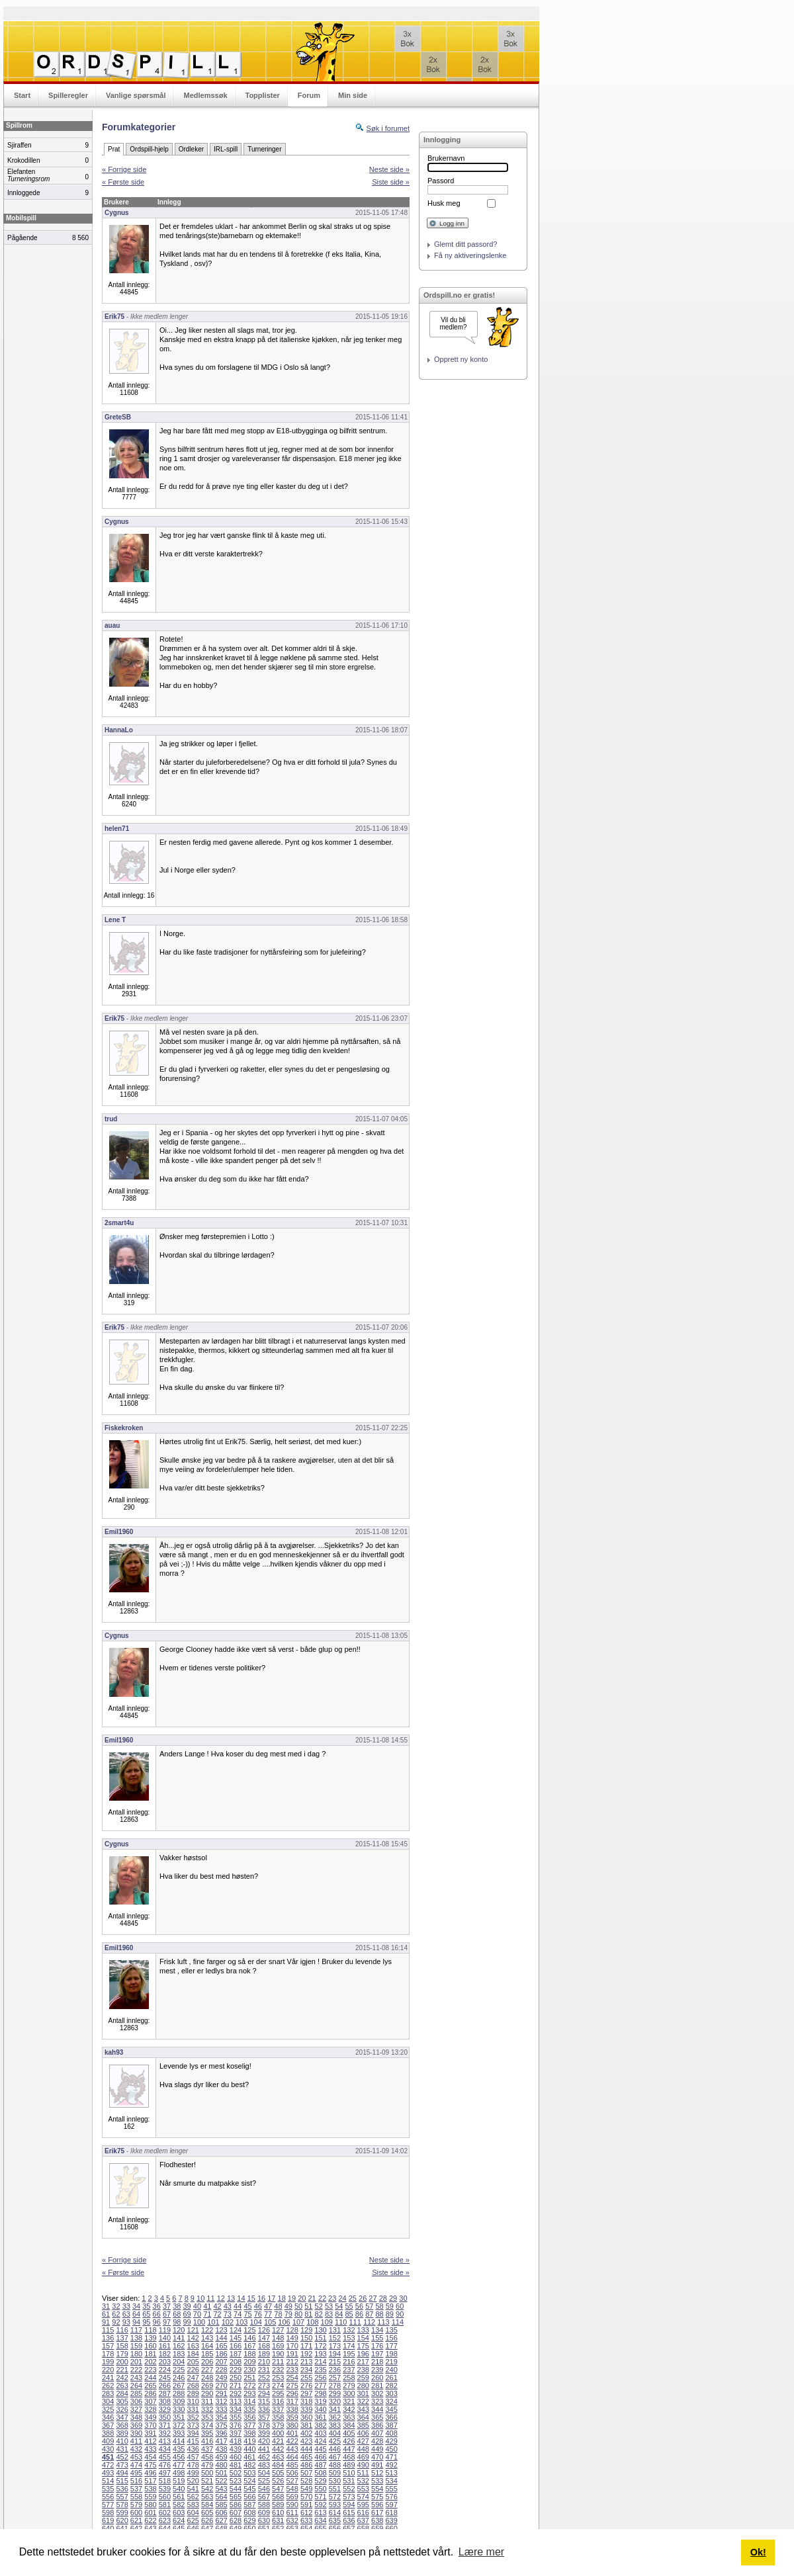 The height and width of the screenshot is (2576, 794). Describe the element at coordinates (179, 2370) in the screenshot. I see `225` at that location.